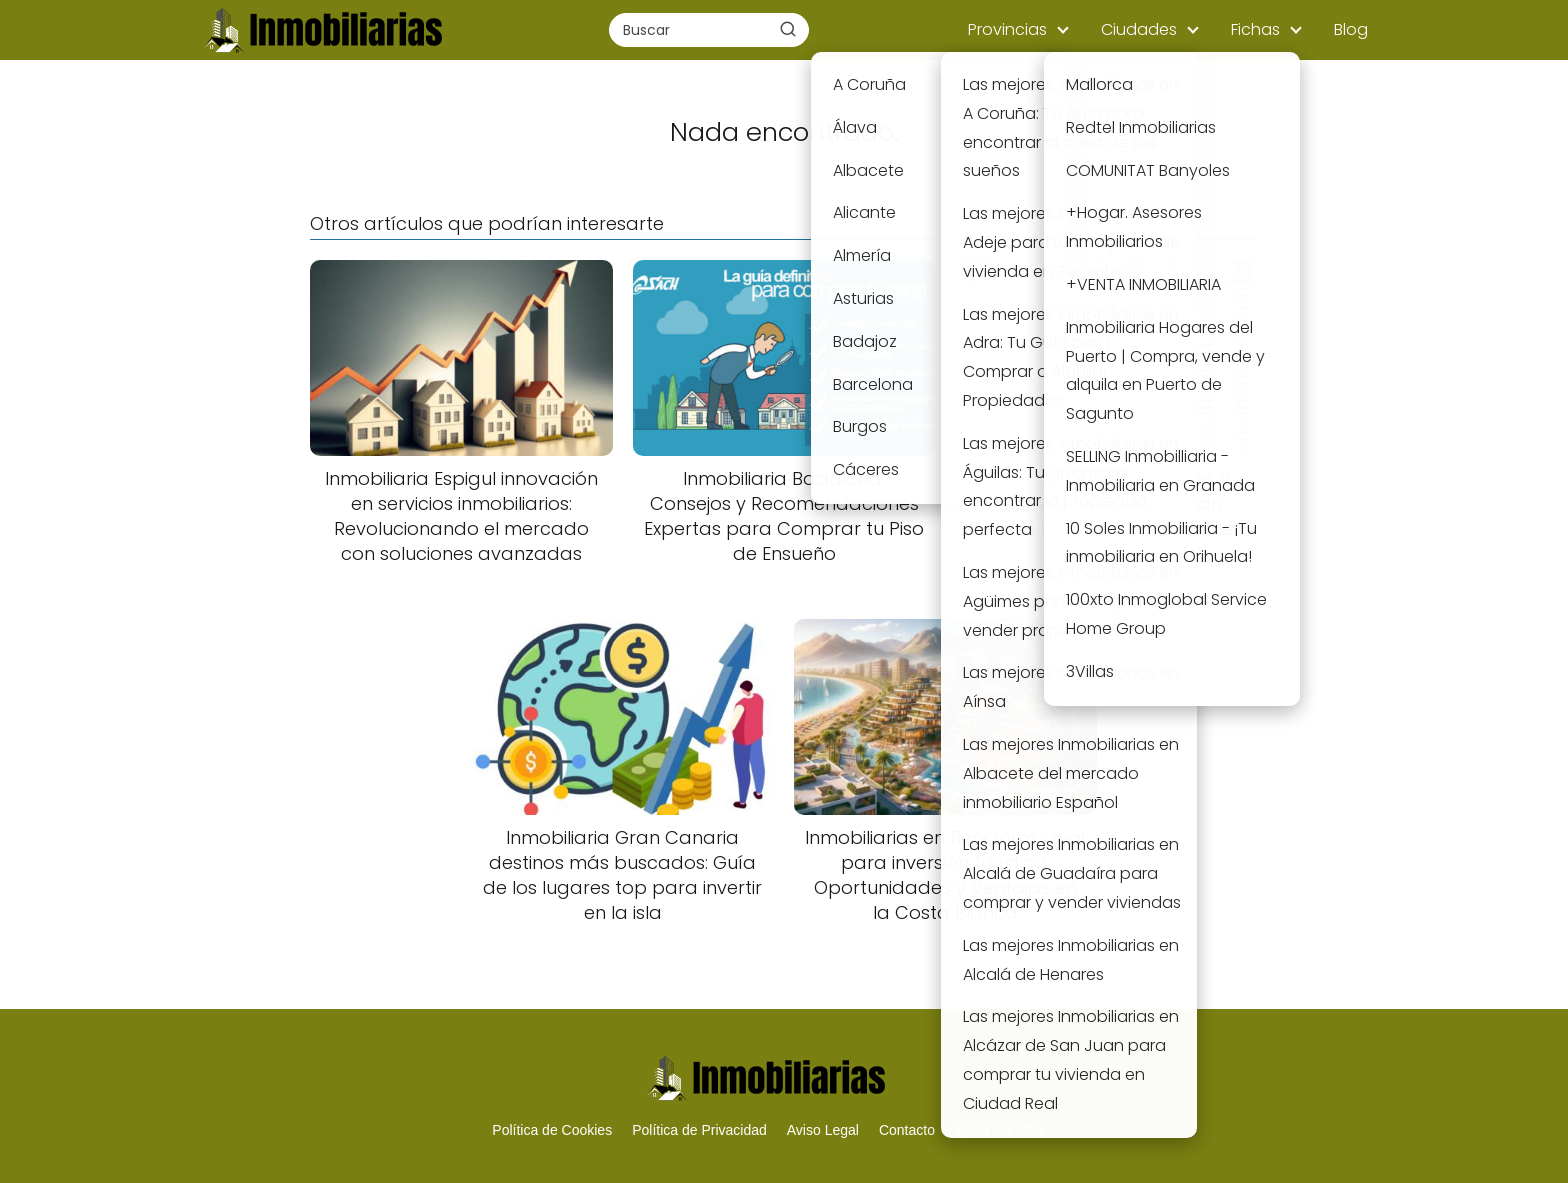  Describe the element at coordinates (823, 1130) in the screenshot. I see `Aviso Legal` at that location.